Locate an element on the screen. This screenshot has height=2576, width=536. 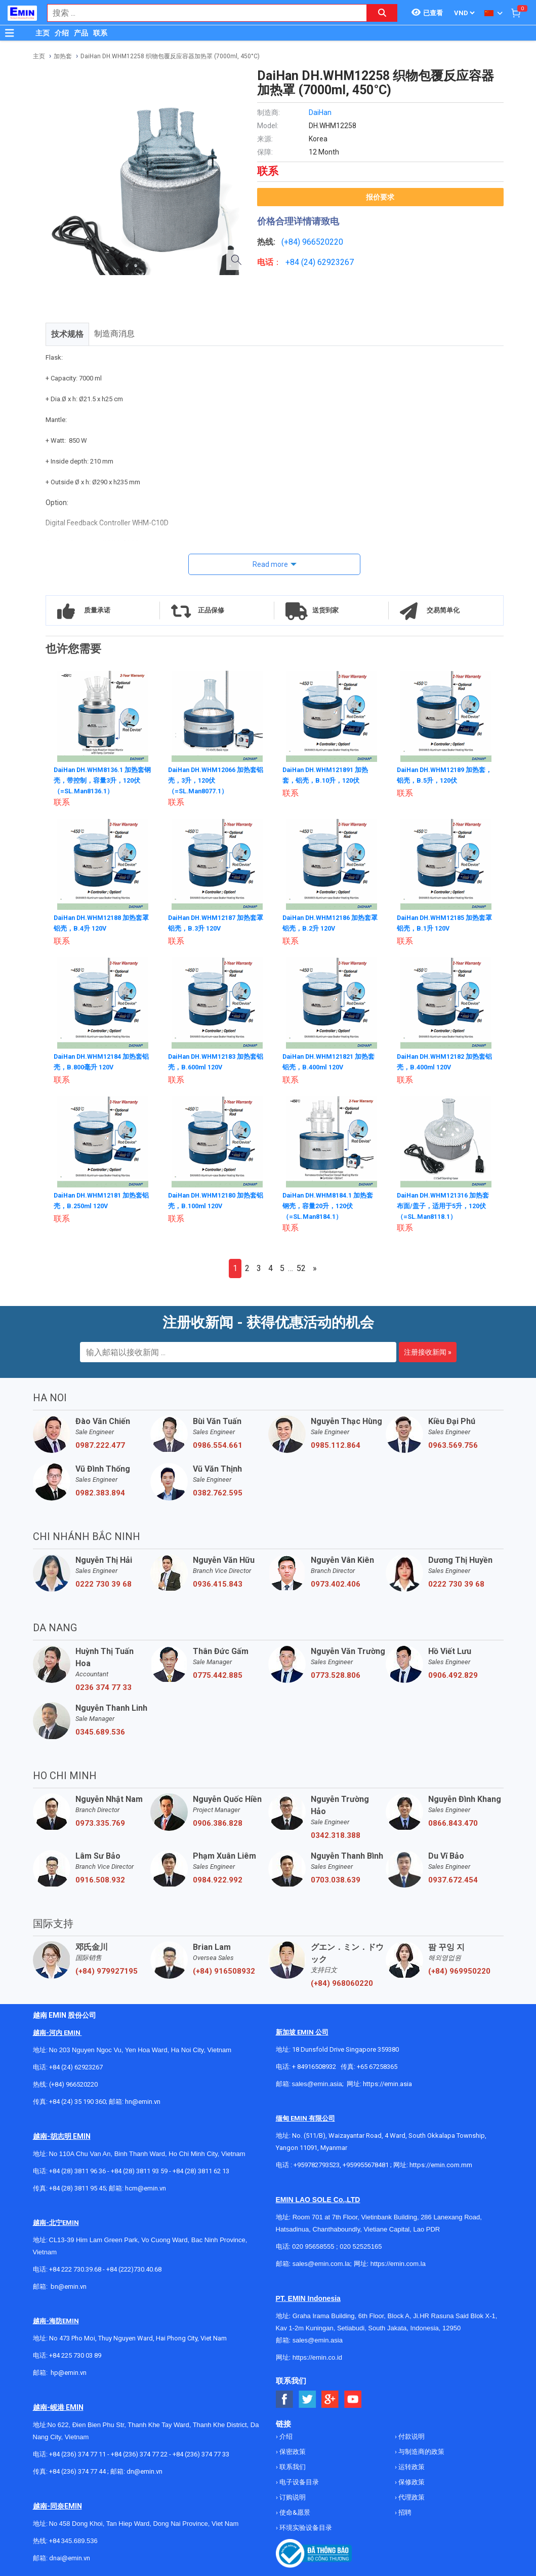
0906.492.829 is located at coordinates (453, 1673).